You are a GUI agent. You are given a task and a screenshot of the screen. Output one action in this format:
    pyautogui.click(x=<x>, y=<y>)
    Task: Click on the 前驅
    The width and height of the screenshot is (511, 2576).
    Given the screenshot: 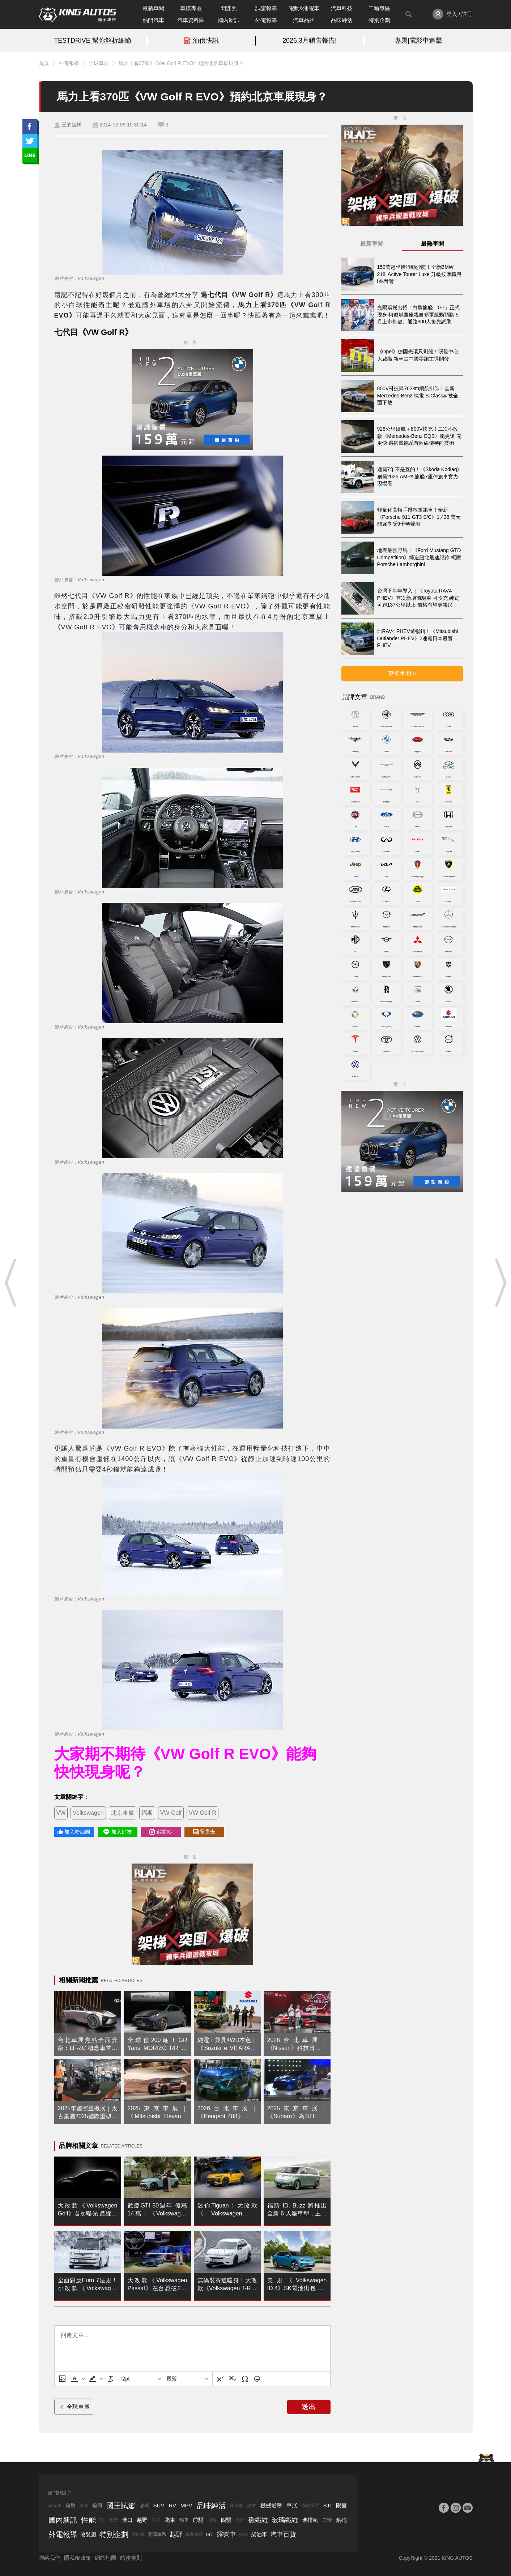 What is the action you would take?
    pyautogui.click(x=198, y=2520)
    